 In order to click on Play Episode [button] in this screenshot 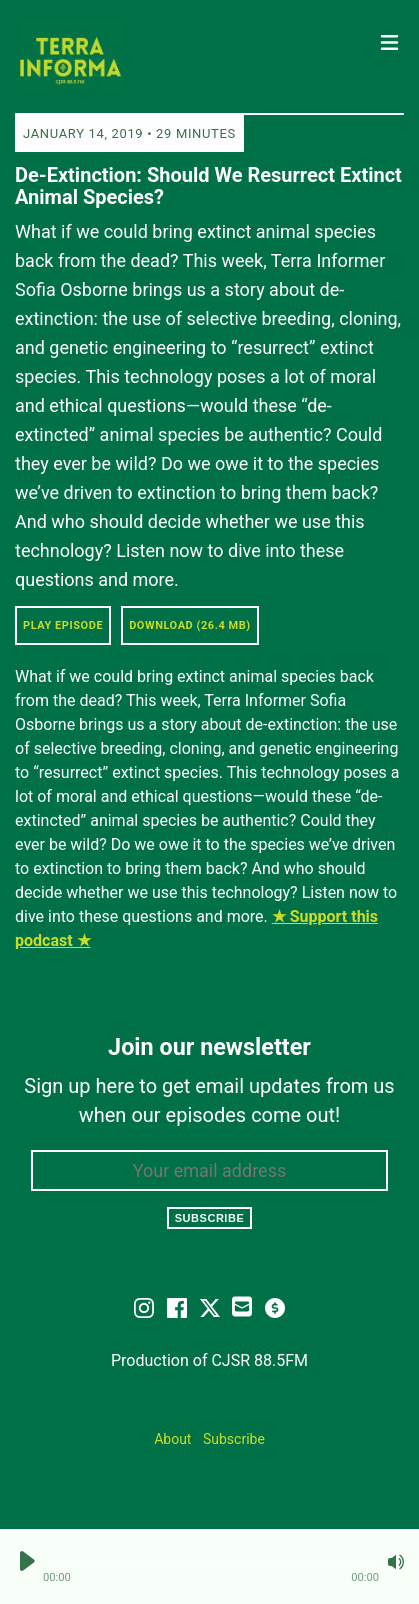, I will do `click(63, 625)`.